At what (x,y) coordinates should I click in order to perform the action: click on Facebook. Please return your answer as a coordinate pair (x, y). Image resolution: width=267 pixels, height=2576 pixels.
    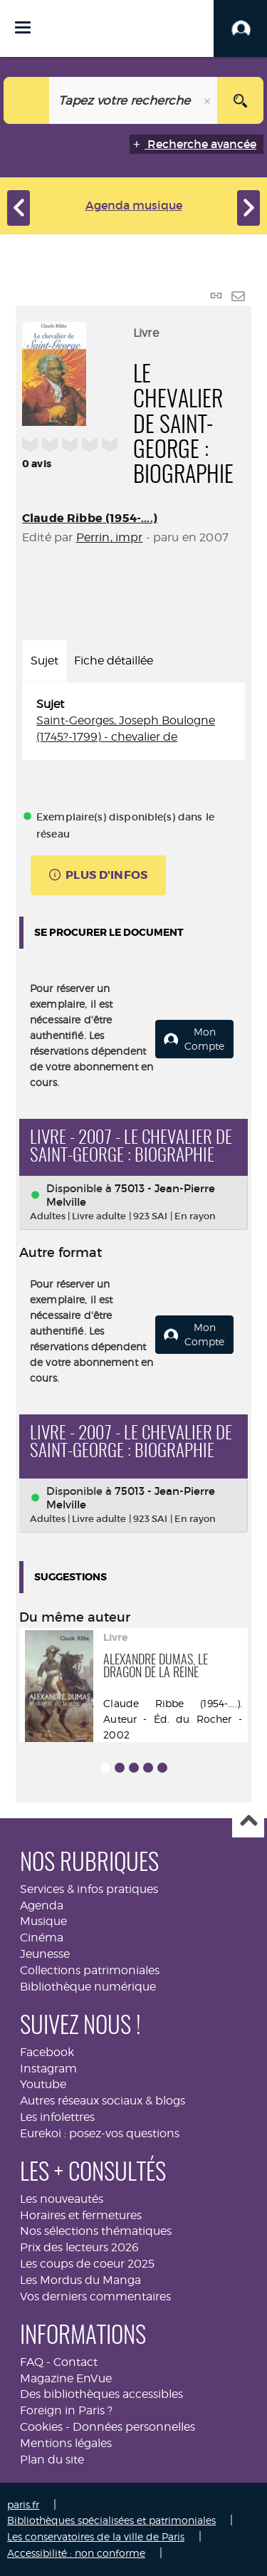
    Looking at the image, I should click on (47, 2052).